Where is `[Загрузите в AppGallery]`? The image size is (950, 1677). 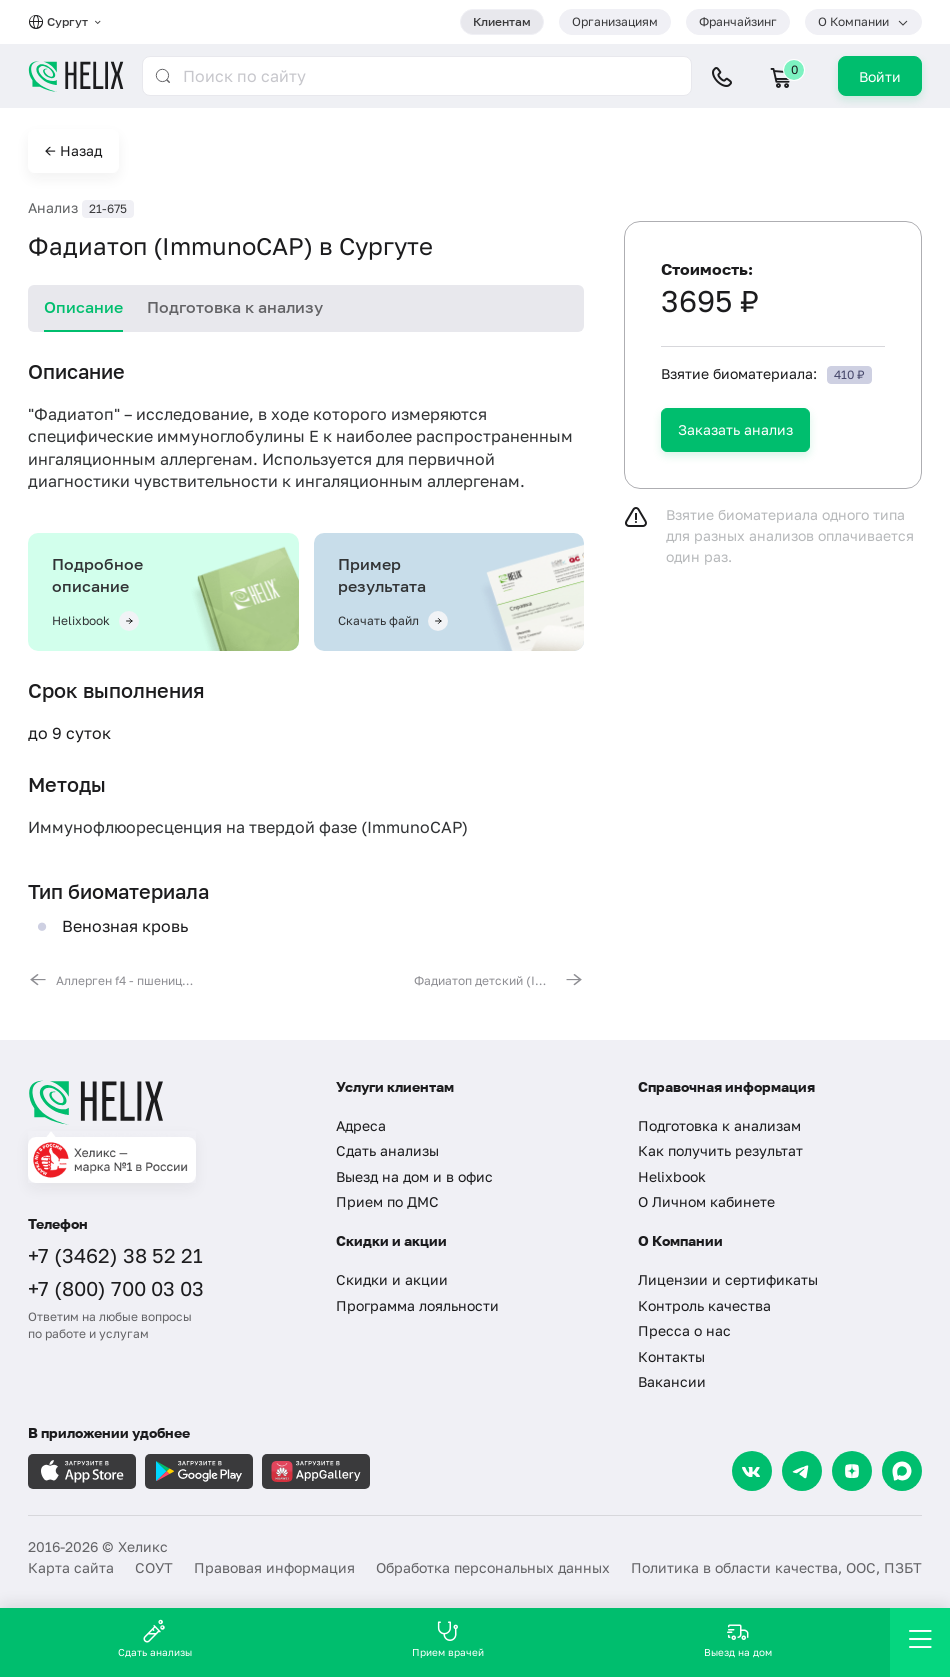 [Загрузите в AppGallery] is located at coordinates (316, 1471).